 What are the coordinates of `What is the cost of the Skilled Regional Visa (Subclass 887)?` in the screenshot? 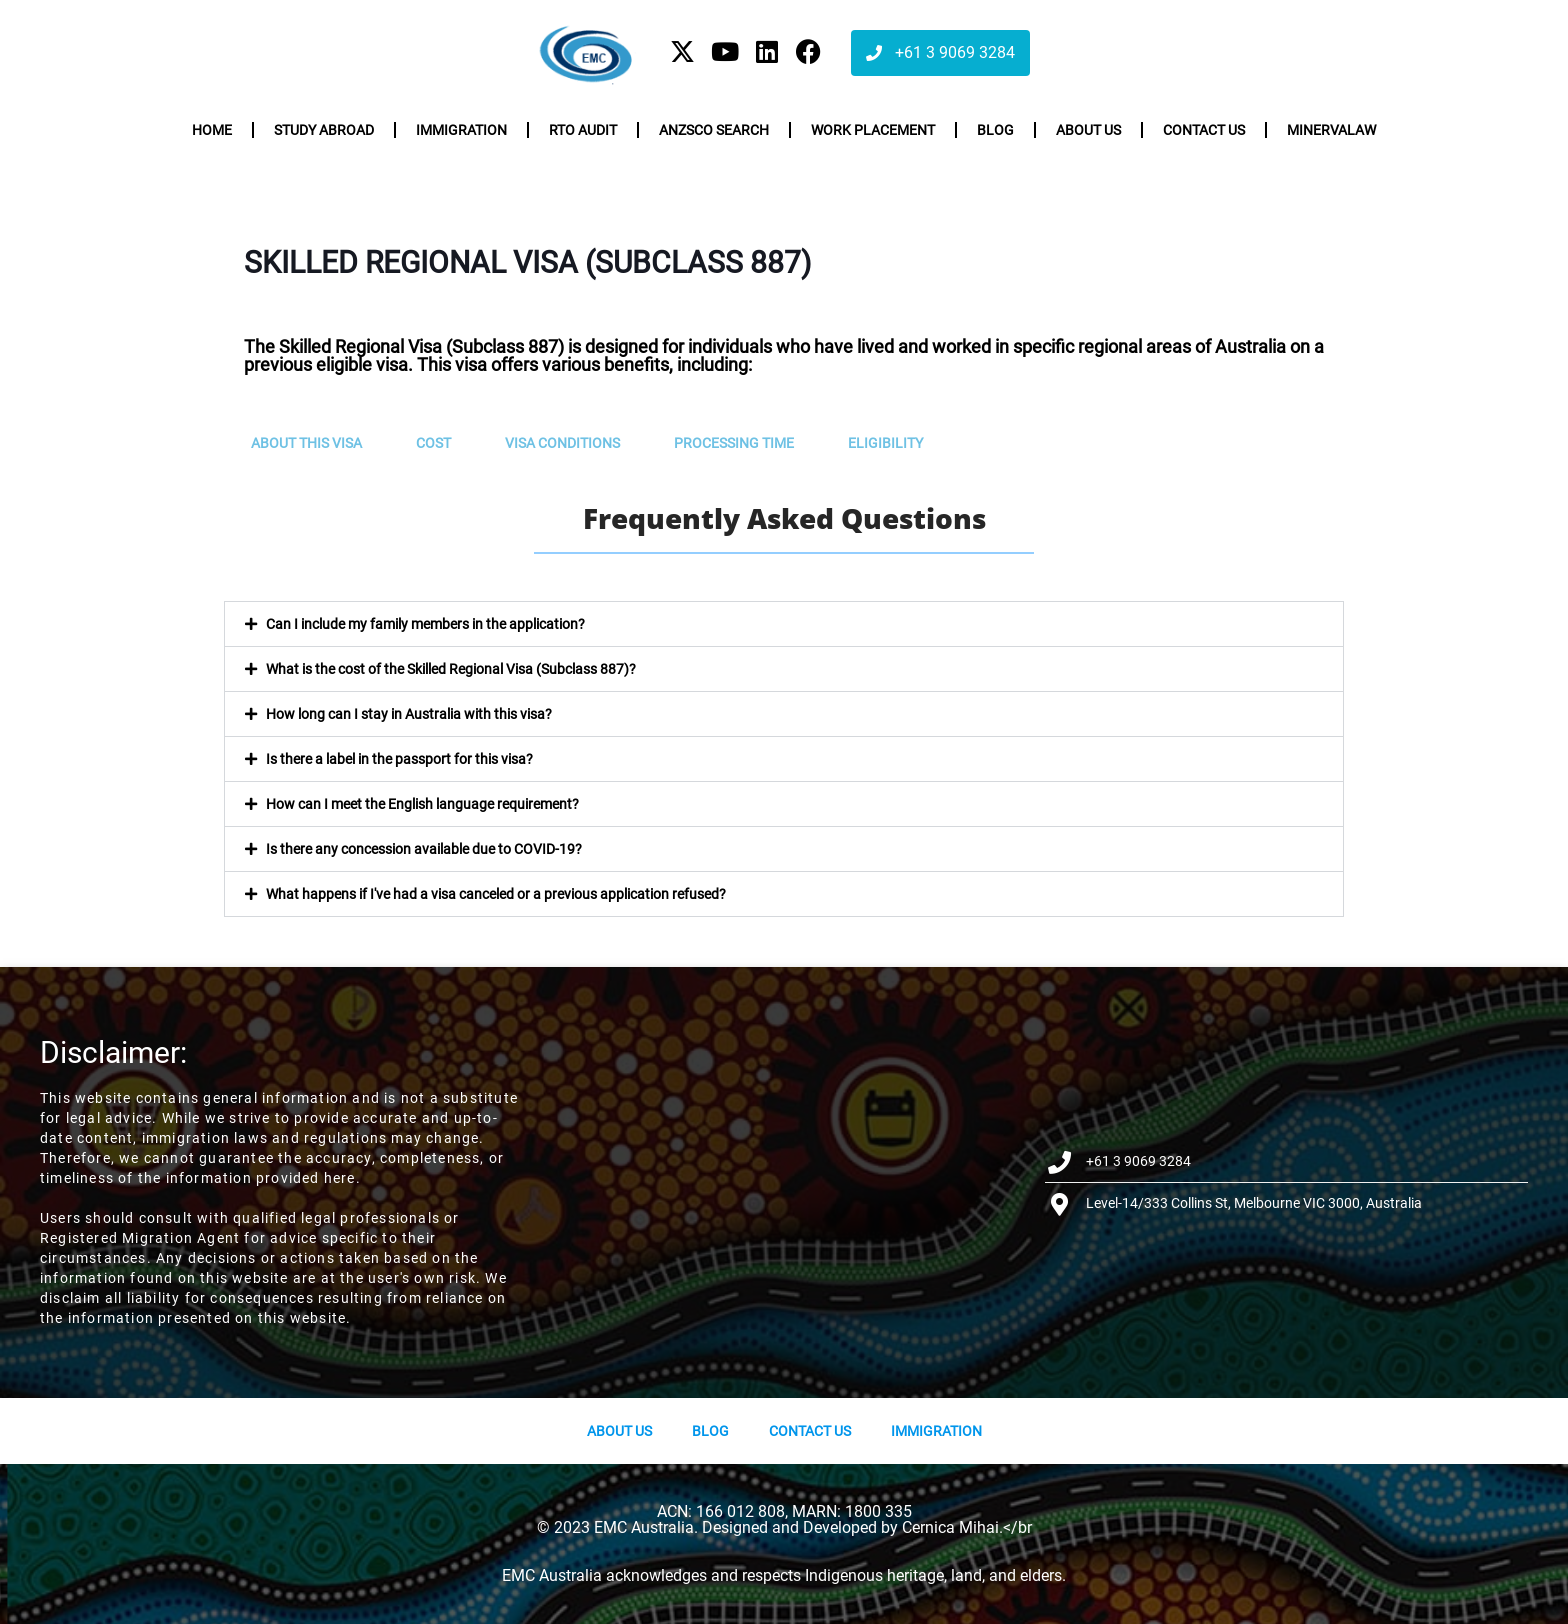 It's located at (451, 669).